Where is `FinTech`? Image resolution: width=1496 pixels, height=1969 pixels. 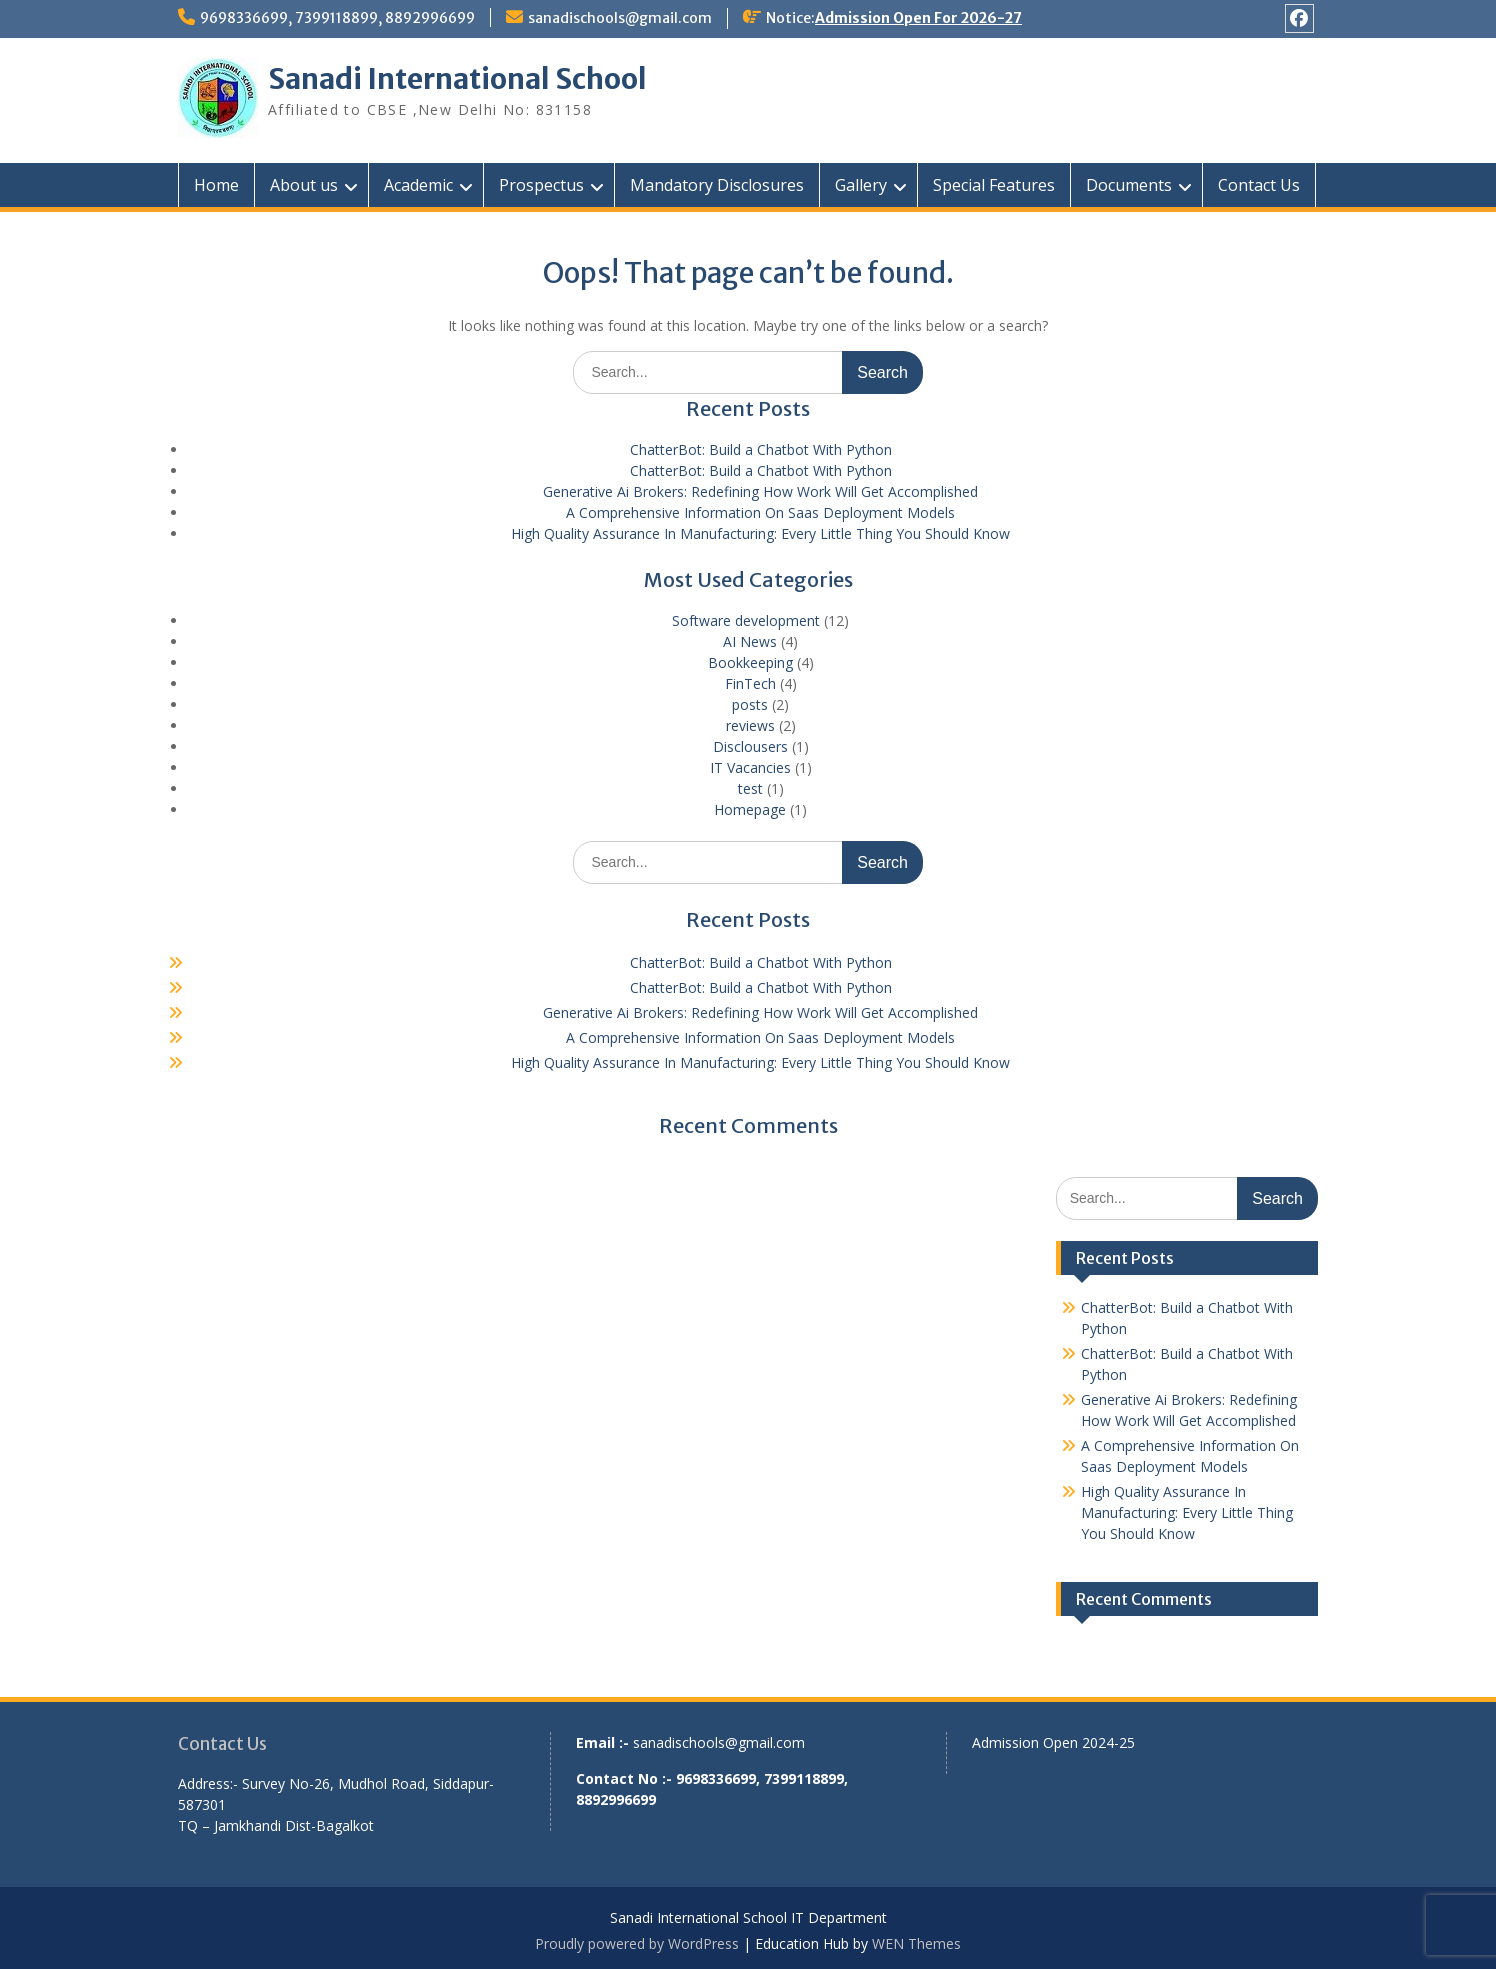
FinTech is located at coordinates (750, 683).